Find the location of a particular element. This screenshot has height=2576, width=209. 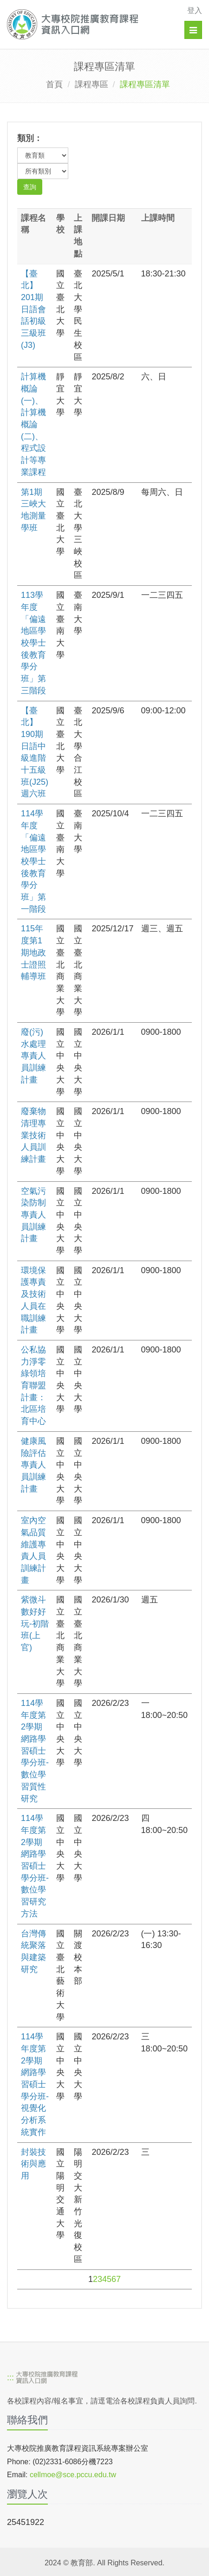

::: is located at coordinates (10, 2378).